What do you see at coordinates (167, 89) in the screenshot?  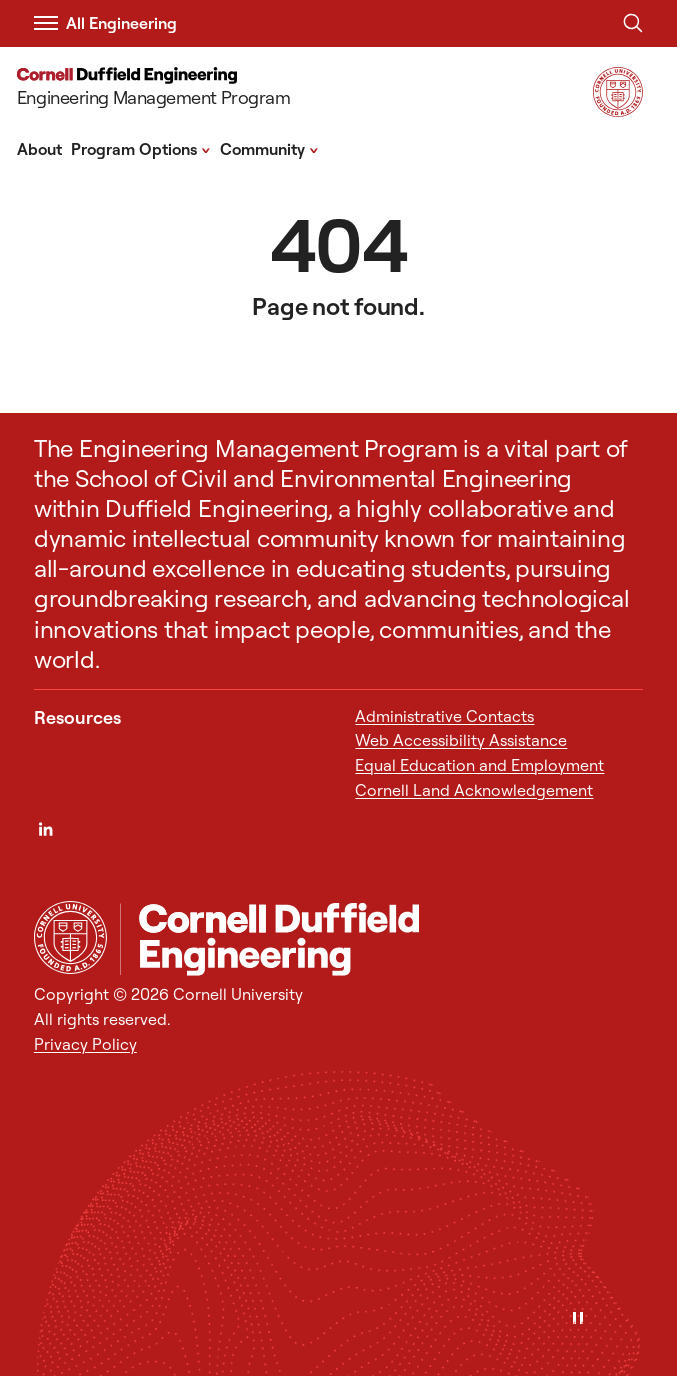 I see `[Engineering Management Program]` at bounding box center [167, 89].